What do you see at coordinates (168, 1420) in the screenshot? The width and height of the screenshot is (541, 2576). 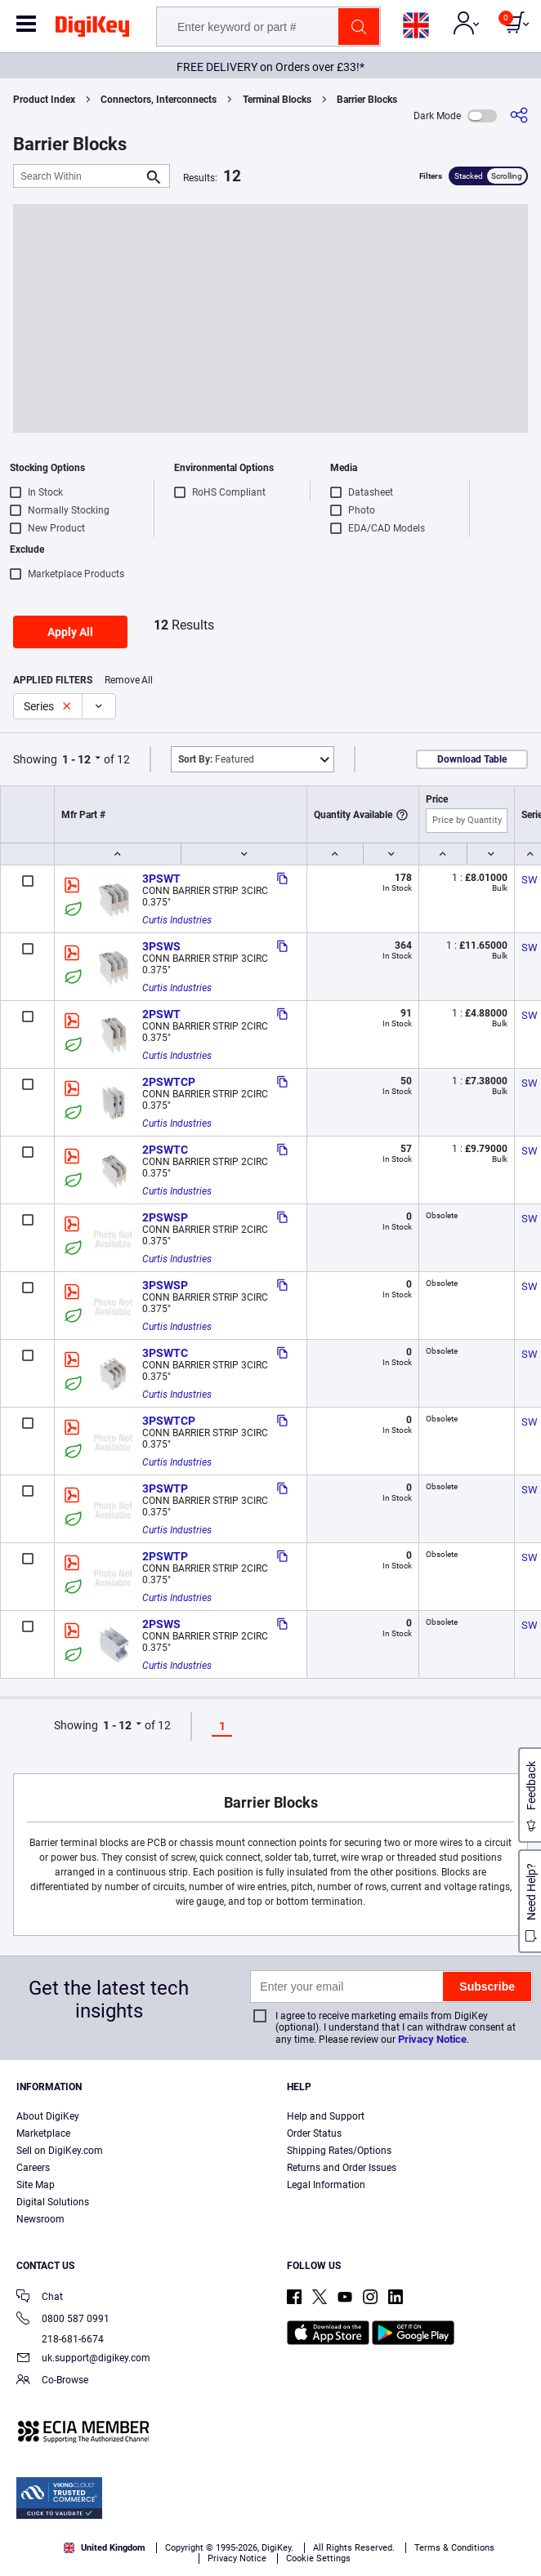 I see `3PSWTCP` at bounding box center [168, 1420].